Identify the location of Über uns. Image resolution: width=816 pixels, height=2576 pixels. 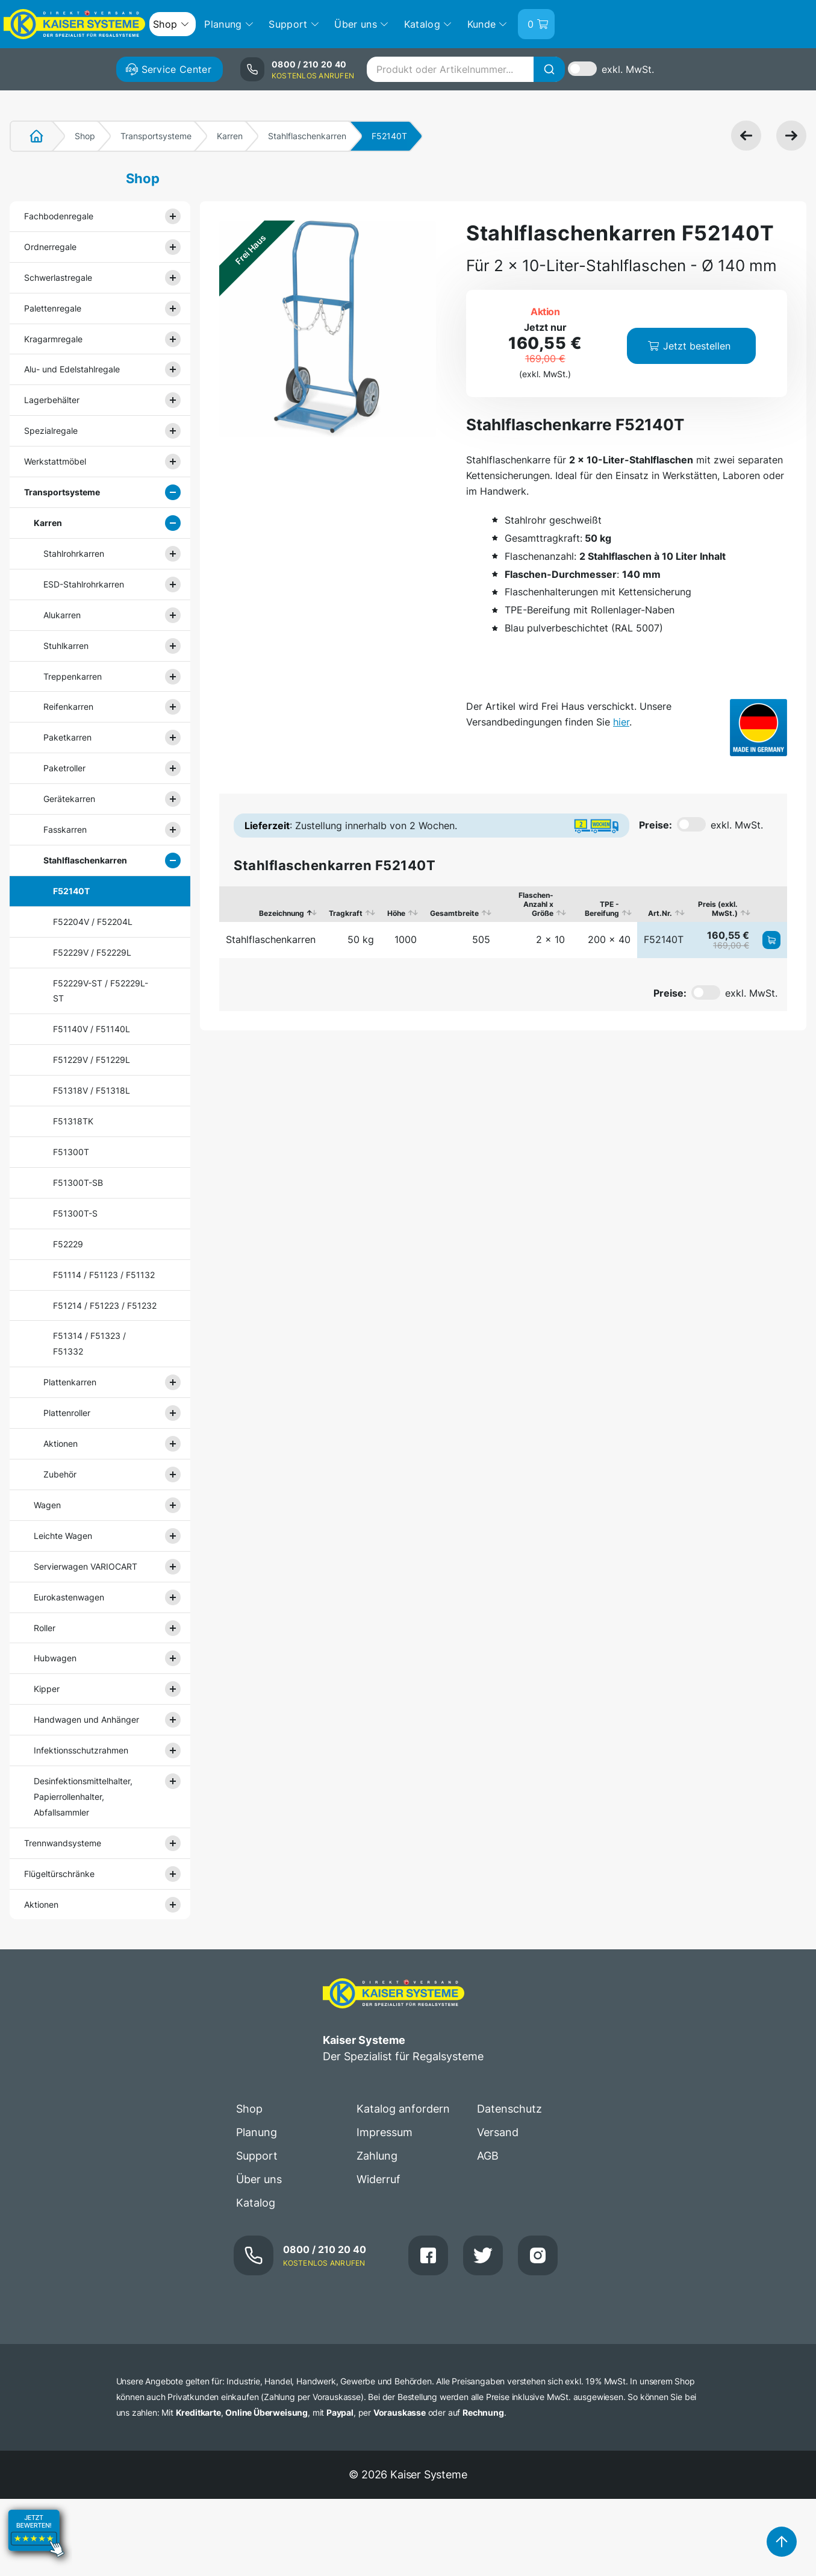
(259, 2179).